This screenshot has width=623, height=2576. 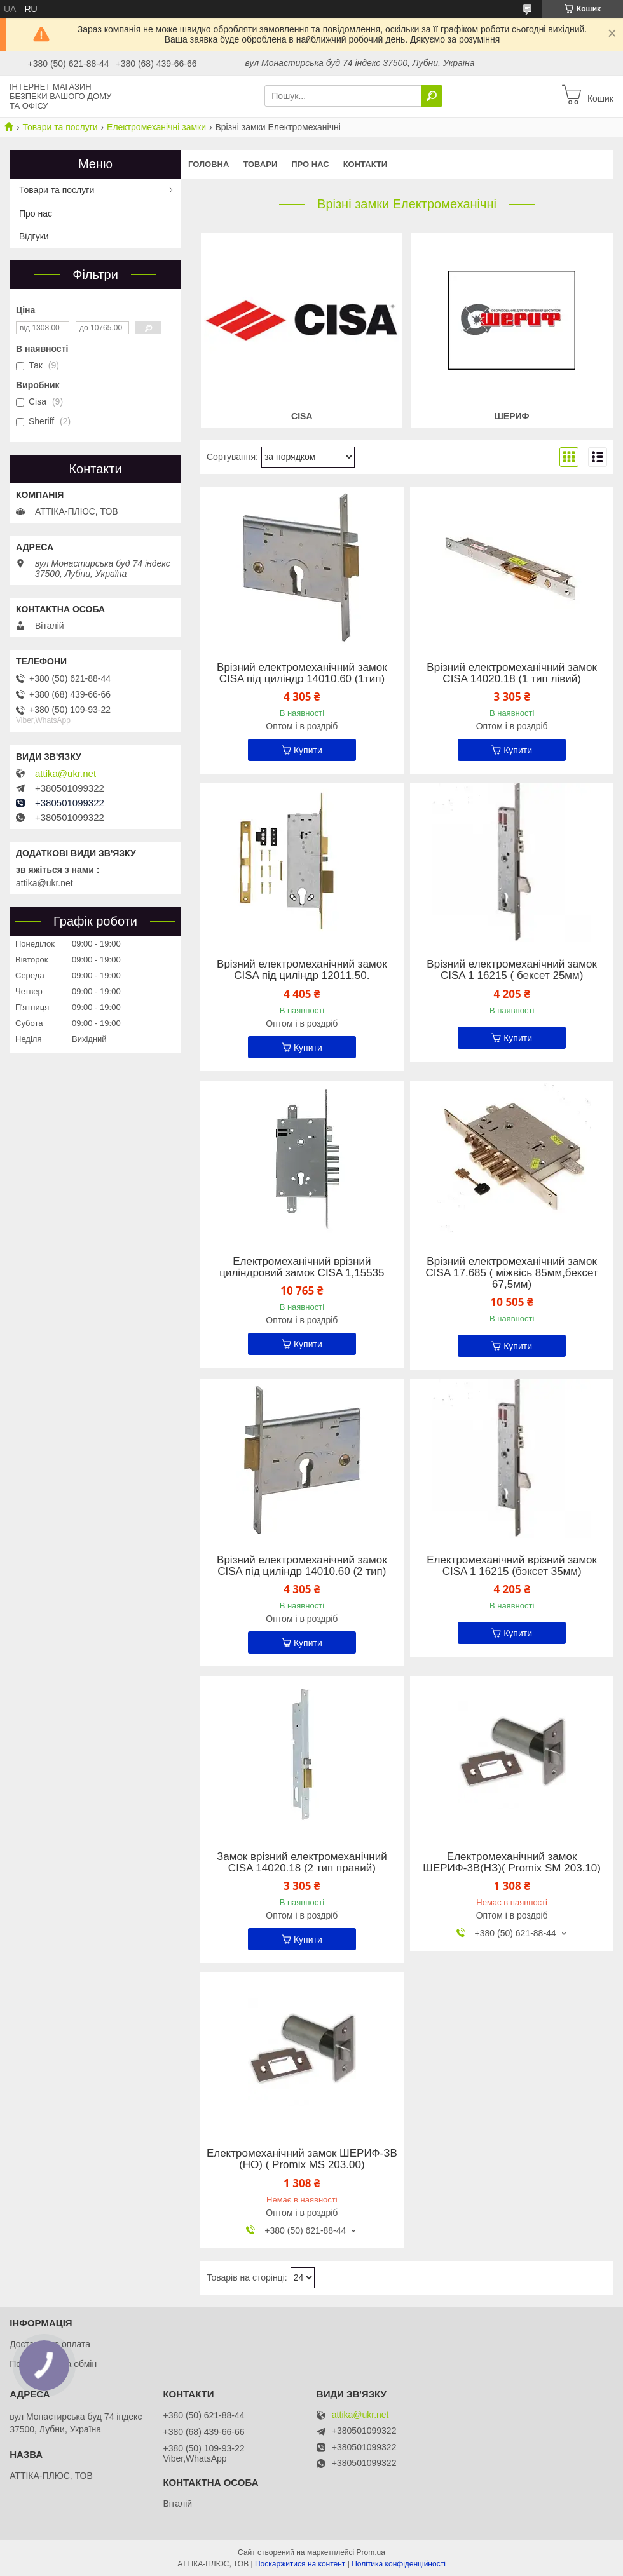 I want to click on Про нас, so click(x=310, y=164).